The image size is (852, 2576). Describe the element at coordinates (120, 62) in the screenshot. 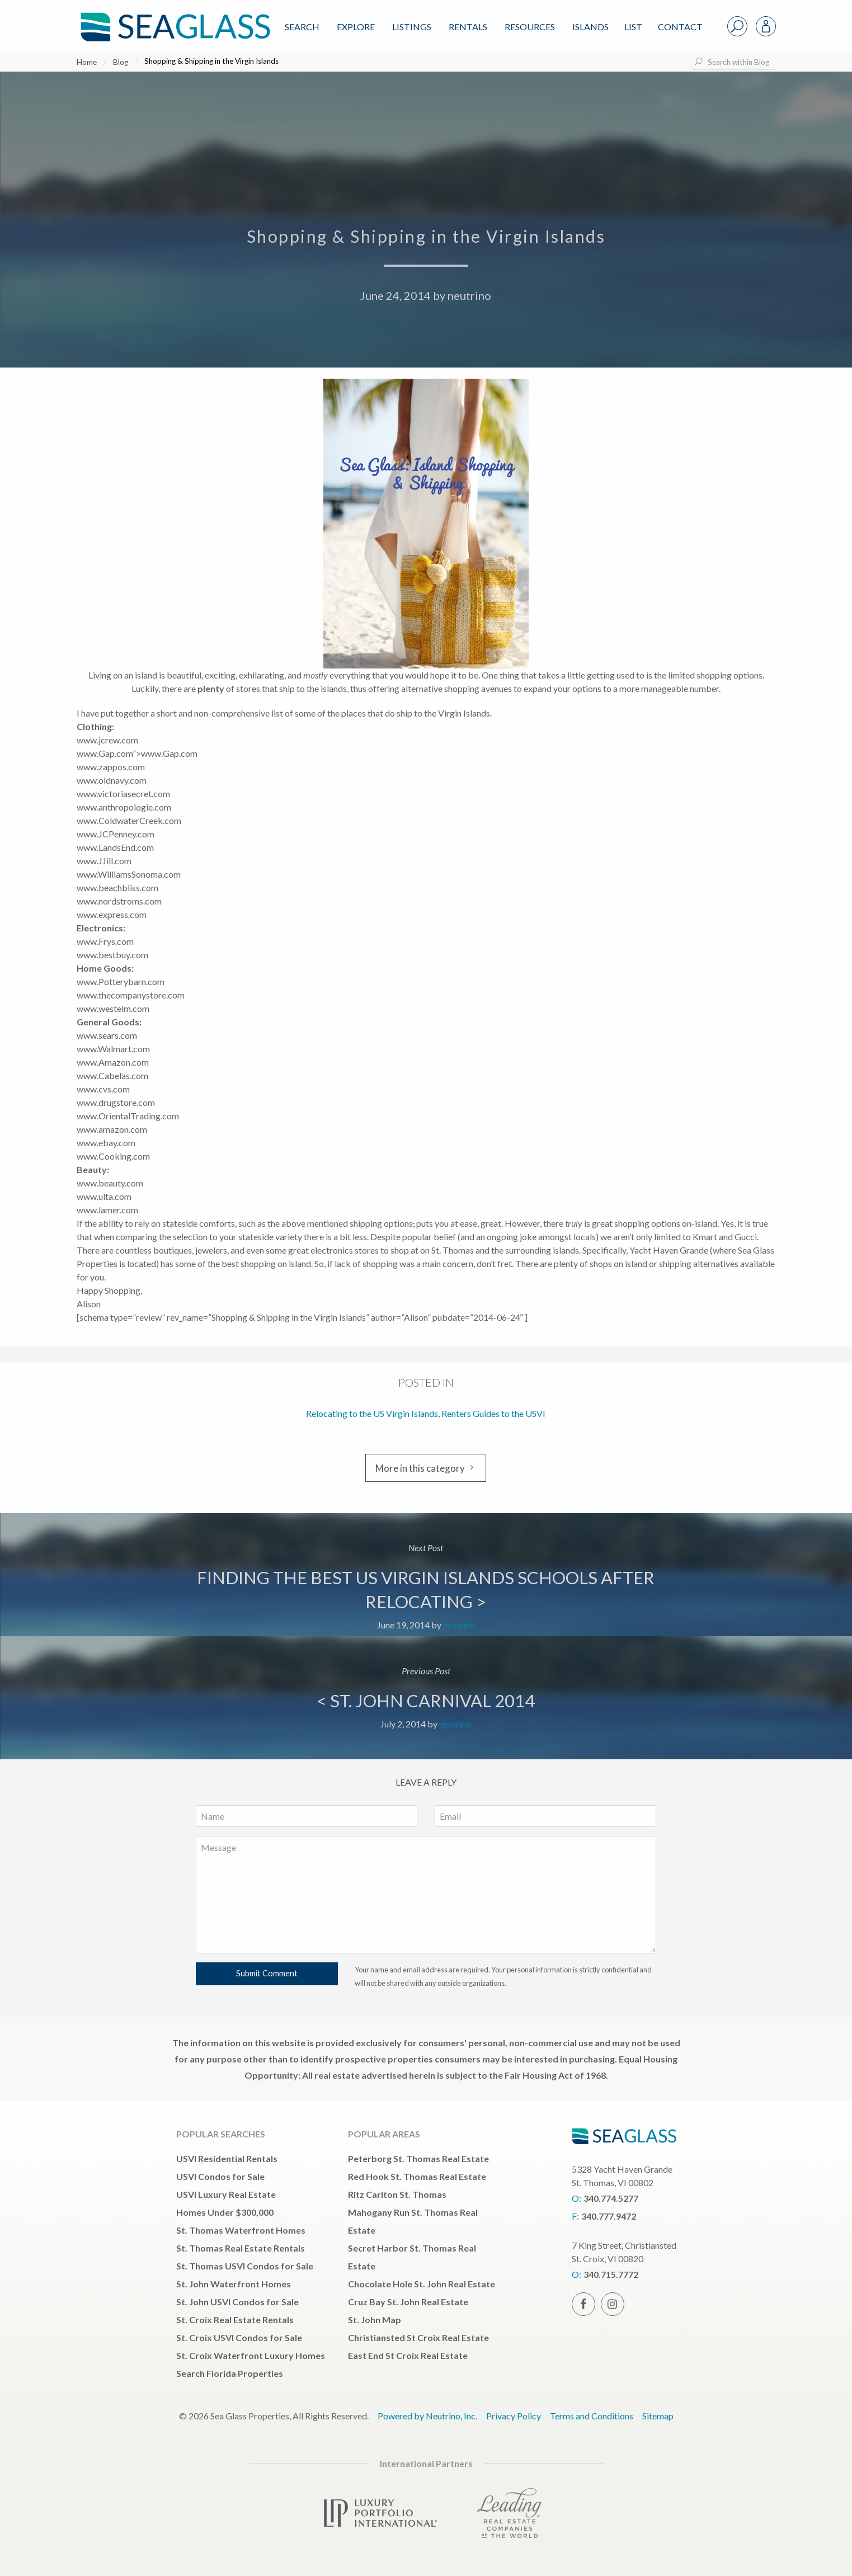

I see `Blog` at that location.